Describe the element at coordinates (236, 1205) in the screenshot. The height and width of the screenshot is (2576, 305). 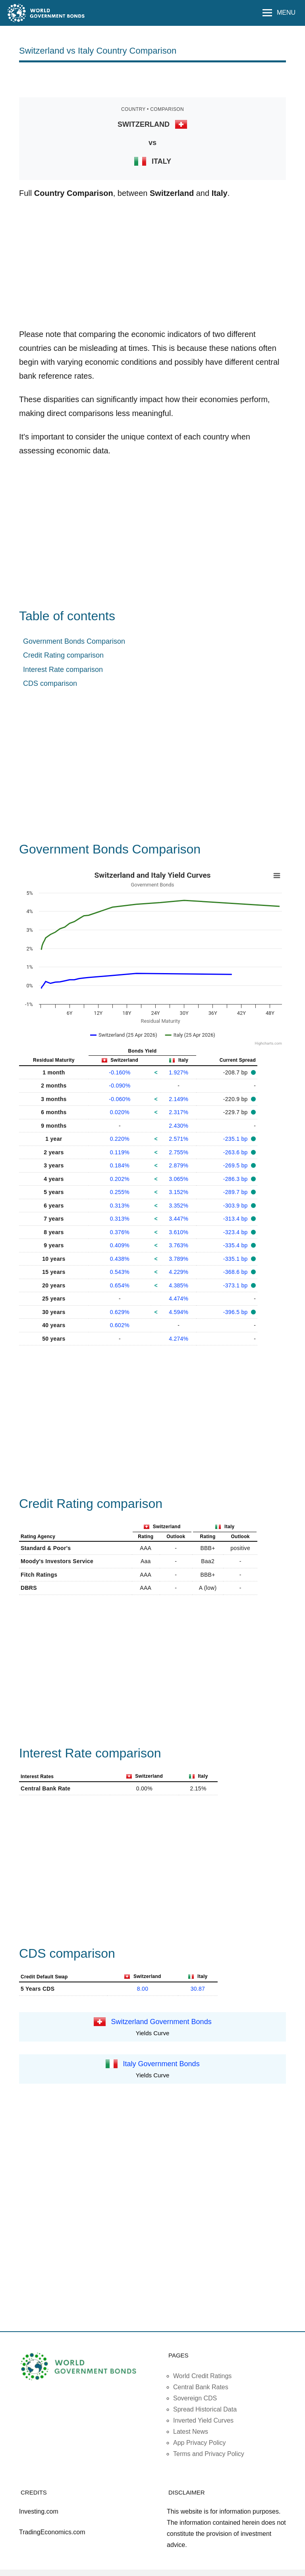
I see `-303.9 bp` at that location.